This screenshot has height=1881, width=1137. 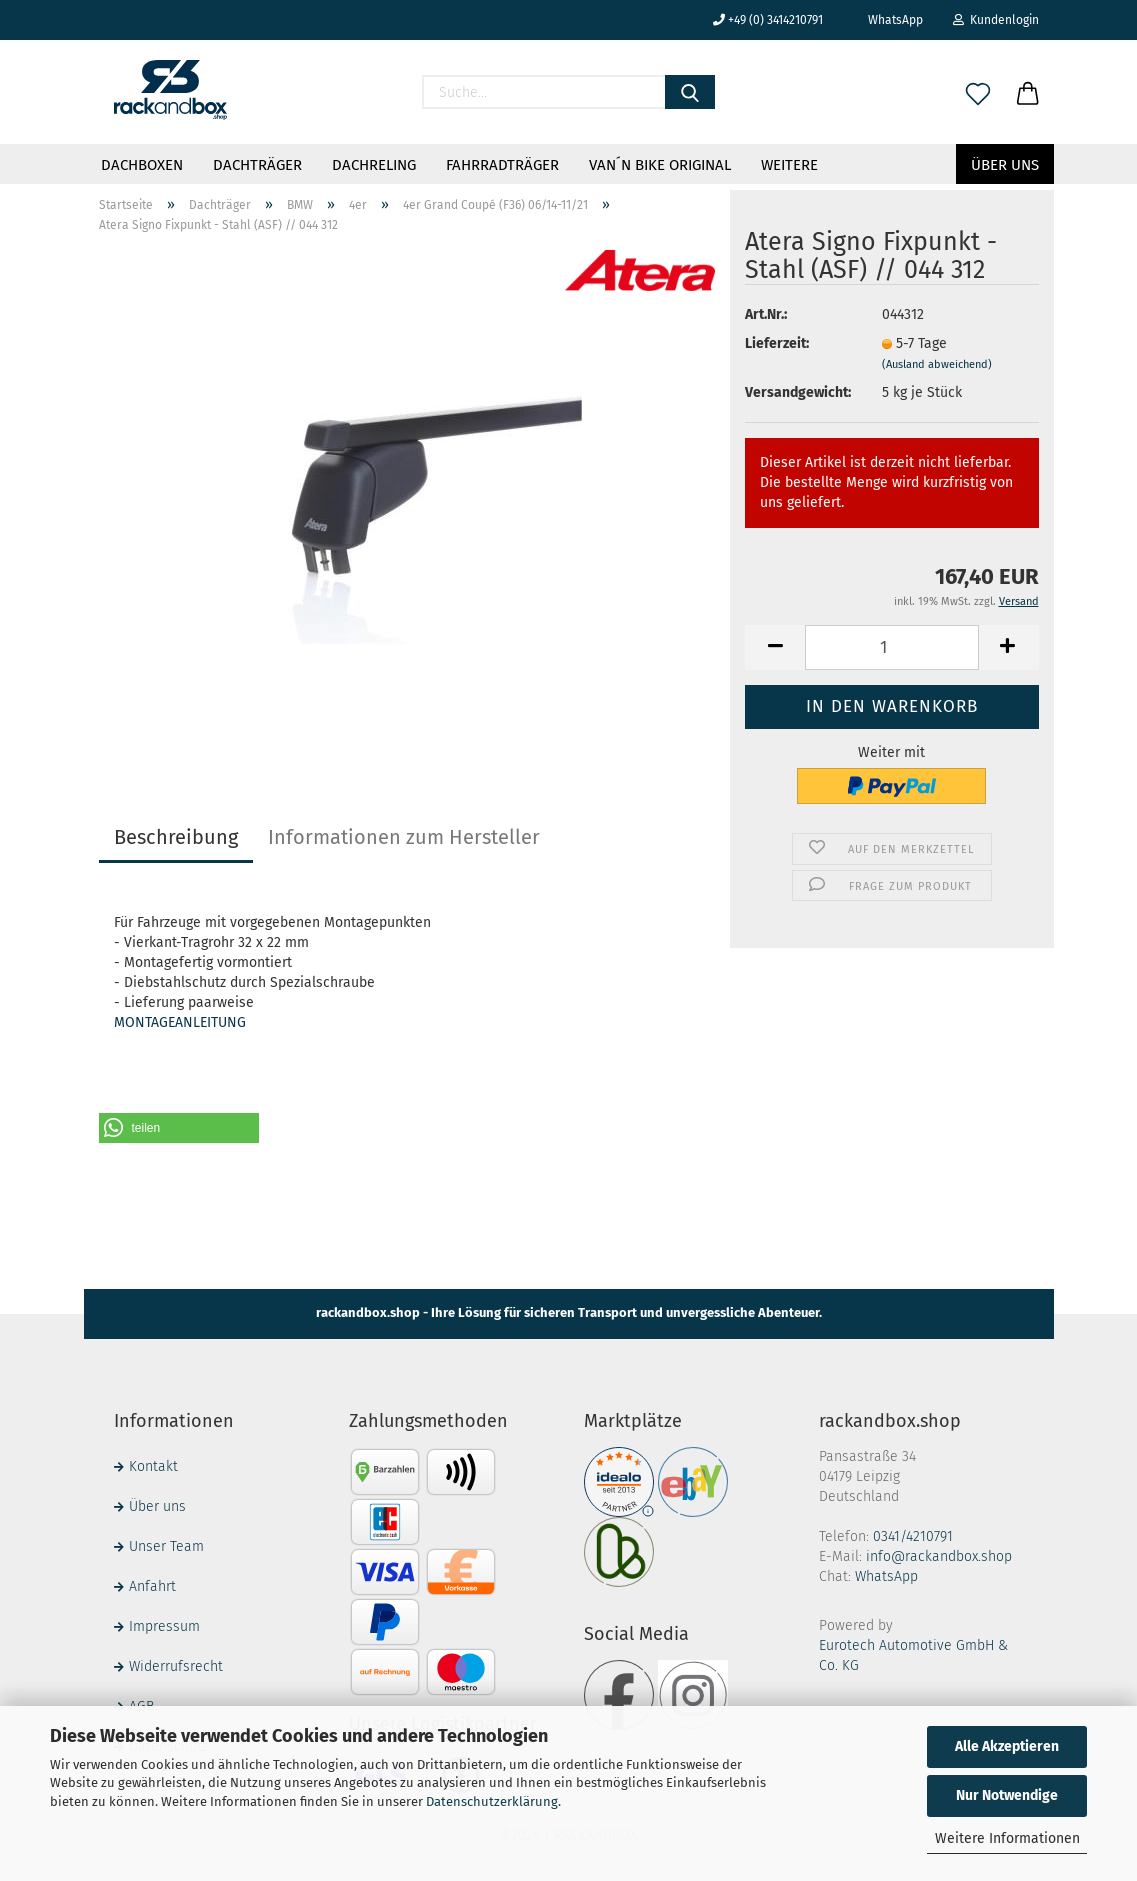 I want to click on info@rackandbox.shop, so click(x=939, y=1556).